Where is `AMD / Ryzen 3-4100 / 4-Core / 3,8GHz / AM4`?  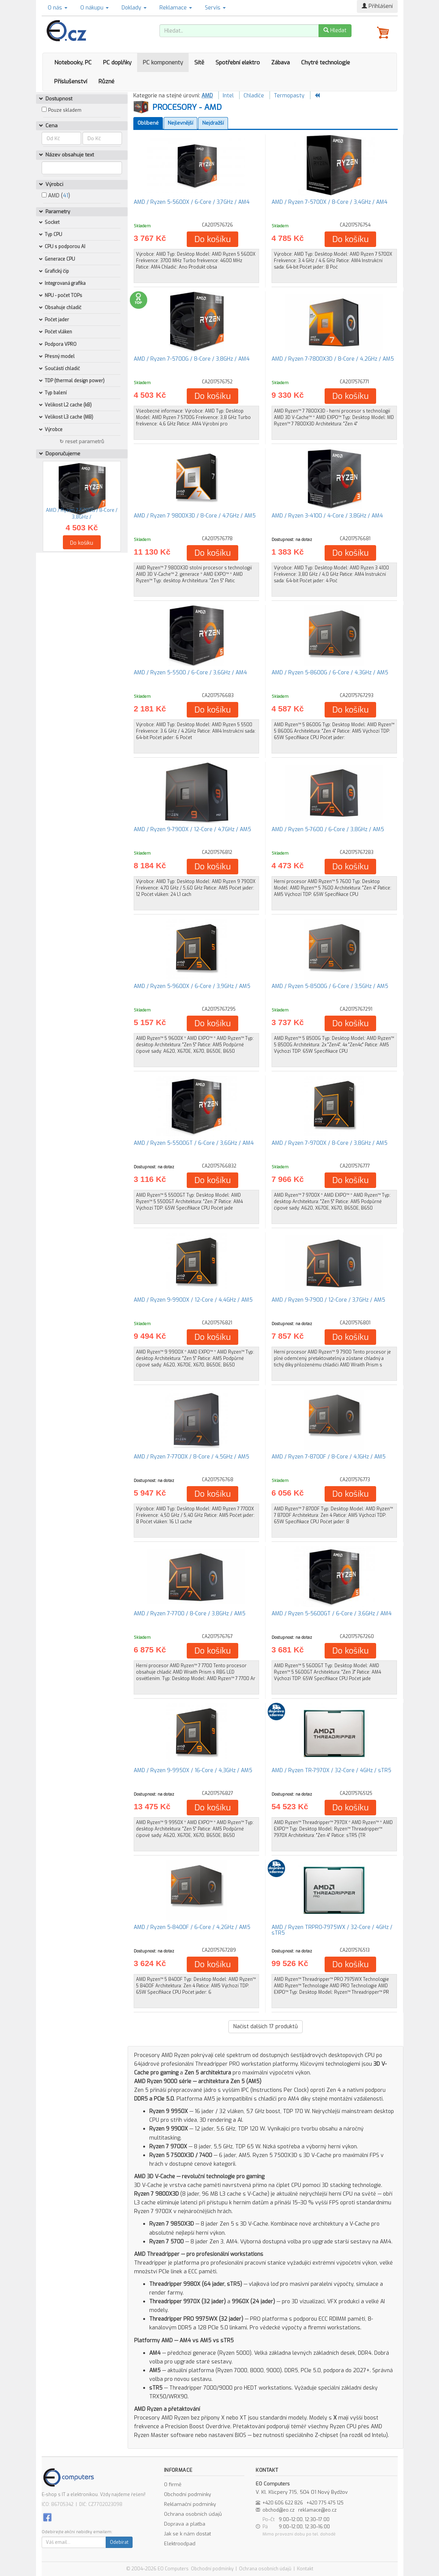
AMD / Ryzen 3-4100 / 4-Core / 3,8GHz / AM4 is located at coordinates (327, 515).